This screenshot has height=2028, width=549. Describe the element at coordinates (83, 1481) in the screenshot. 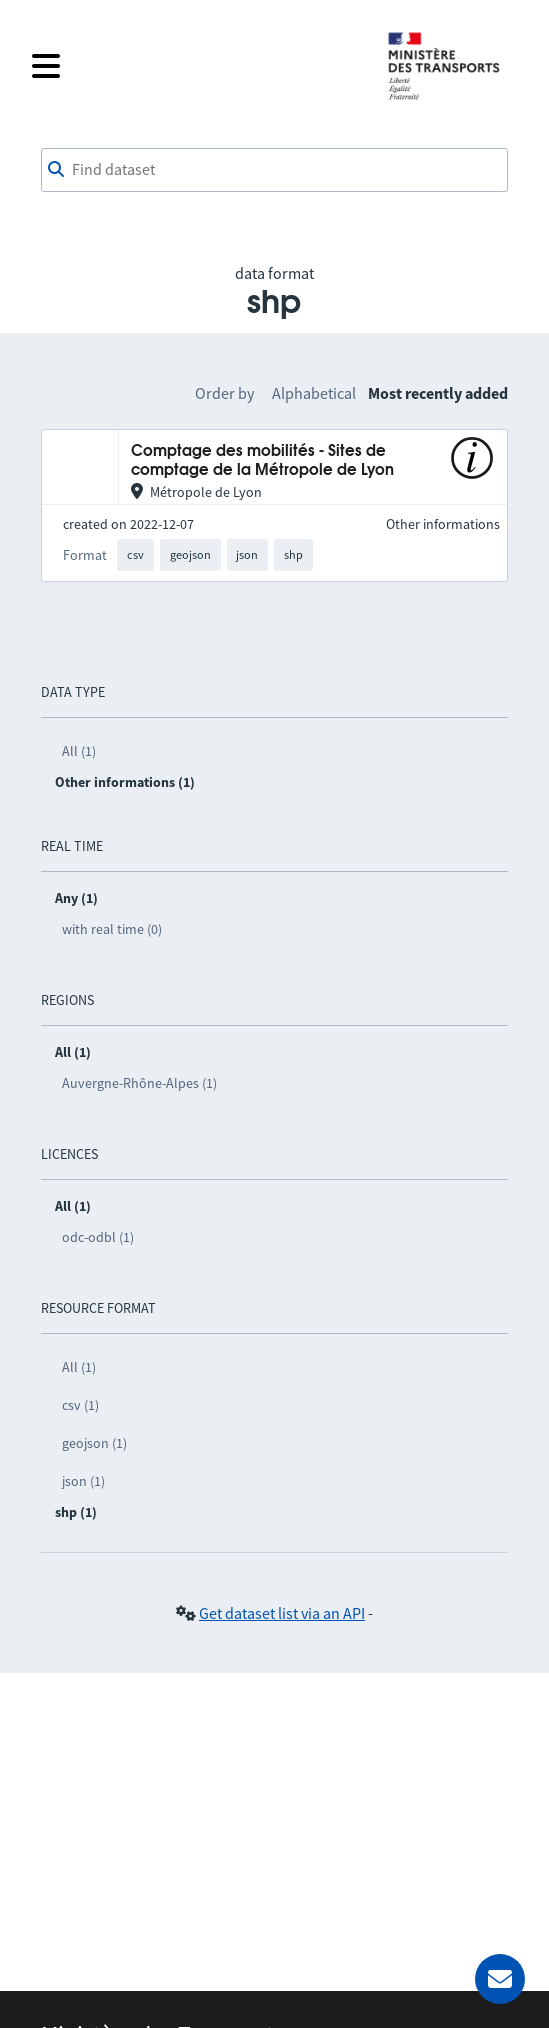

I see `json (1)` at that location.